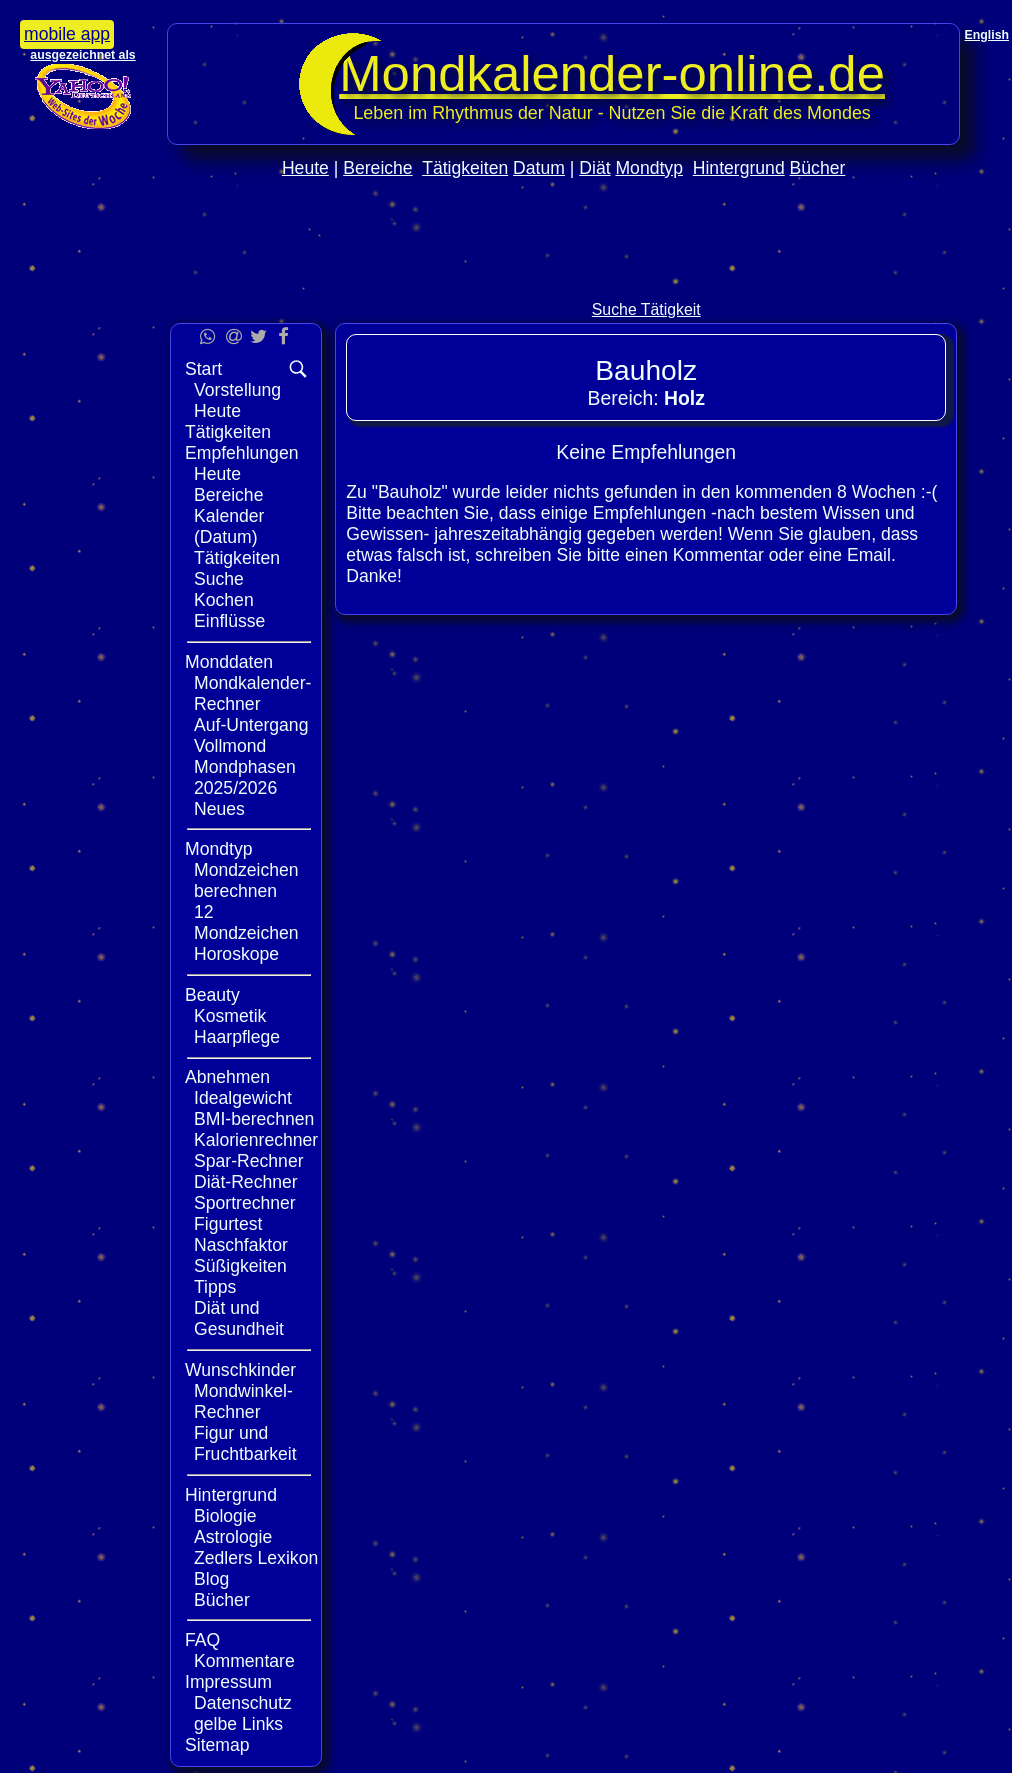  Describe the element at coordinates (230, 746) in the screenshot. I see `Vollmond` at that location.